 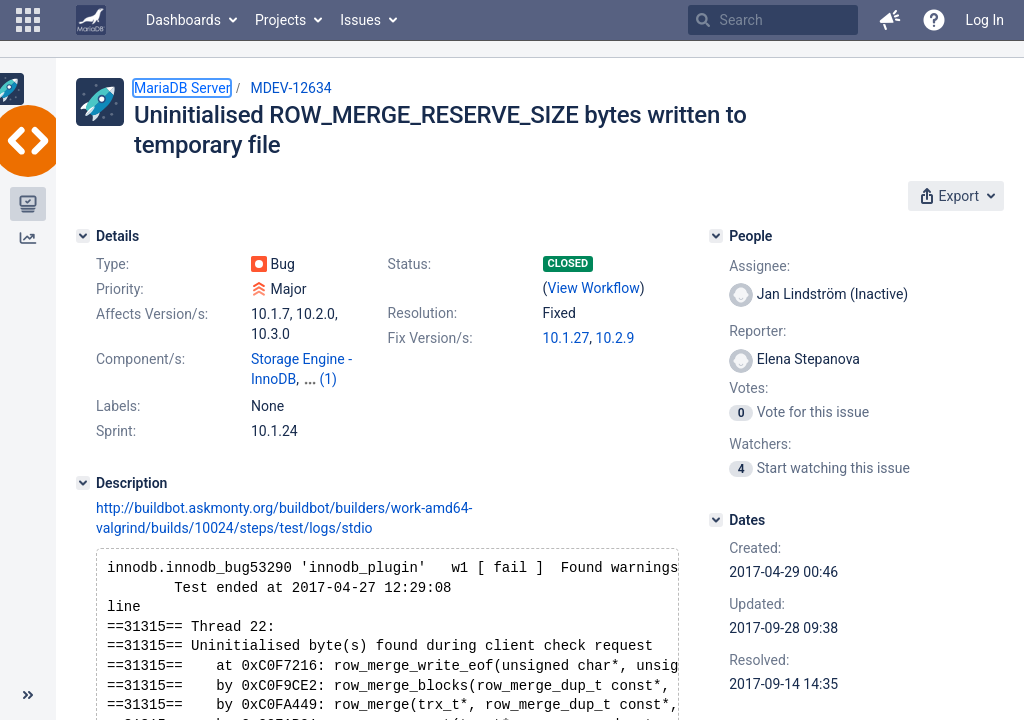 I want to click on (1), so click(x=328, y=379).